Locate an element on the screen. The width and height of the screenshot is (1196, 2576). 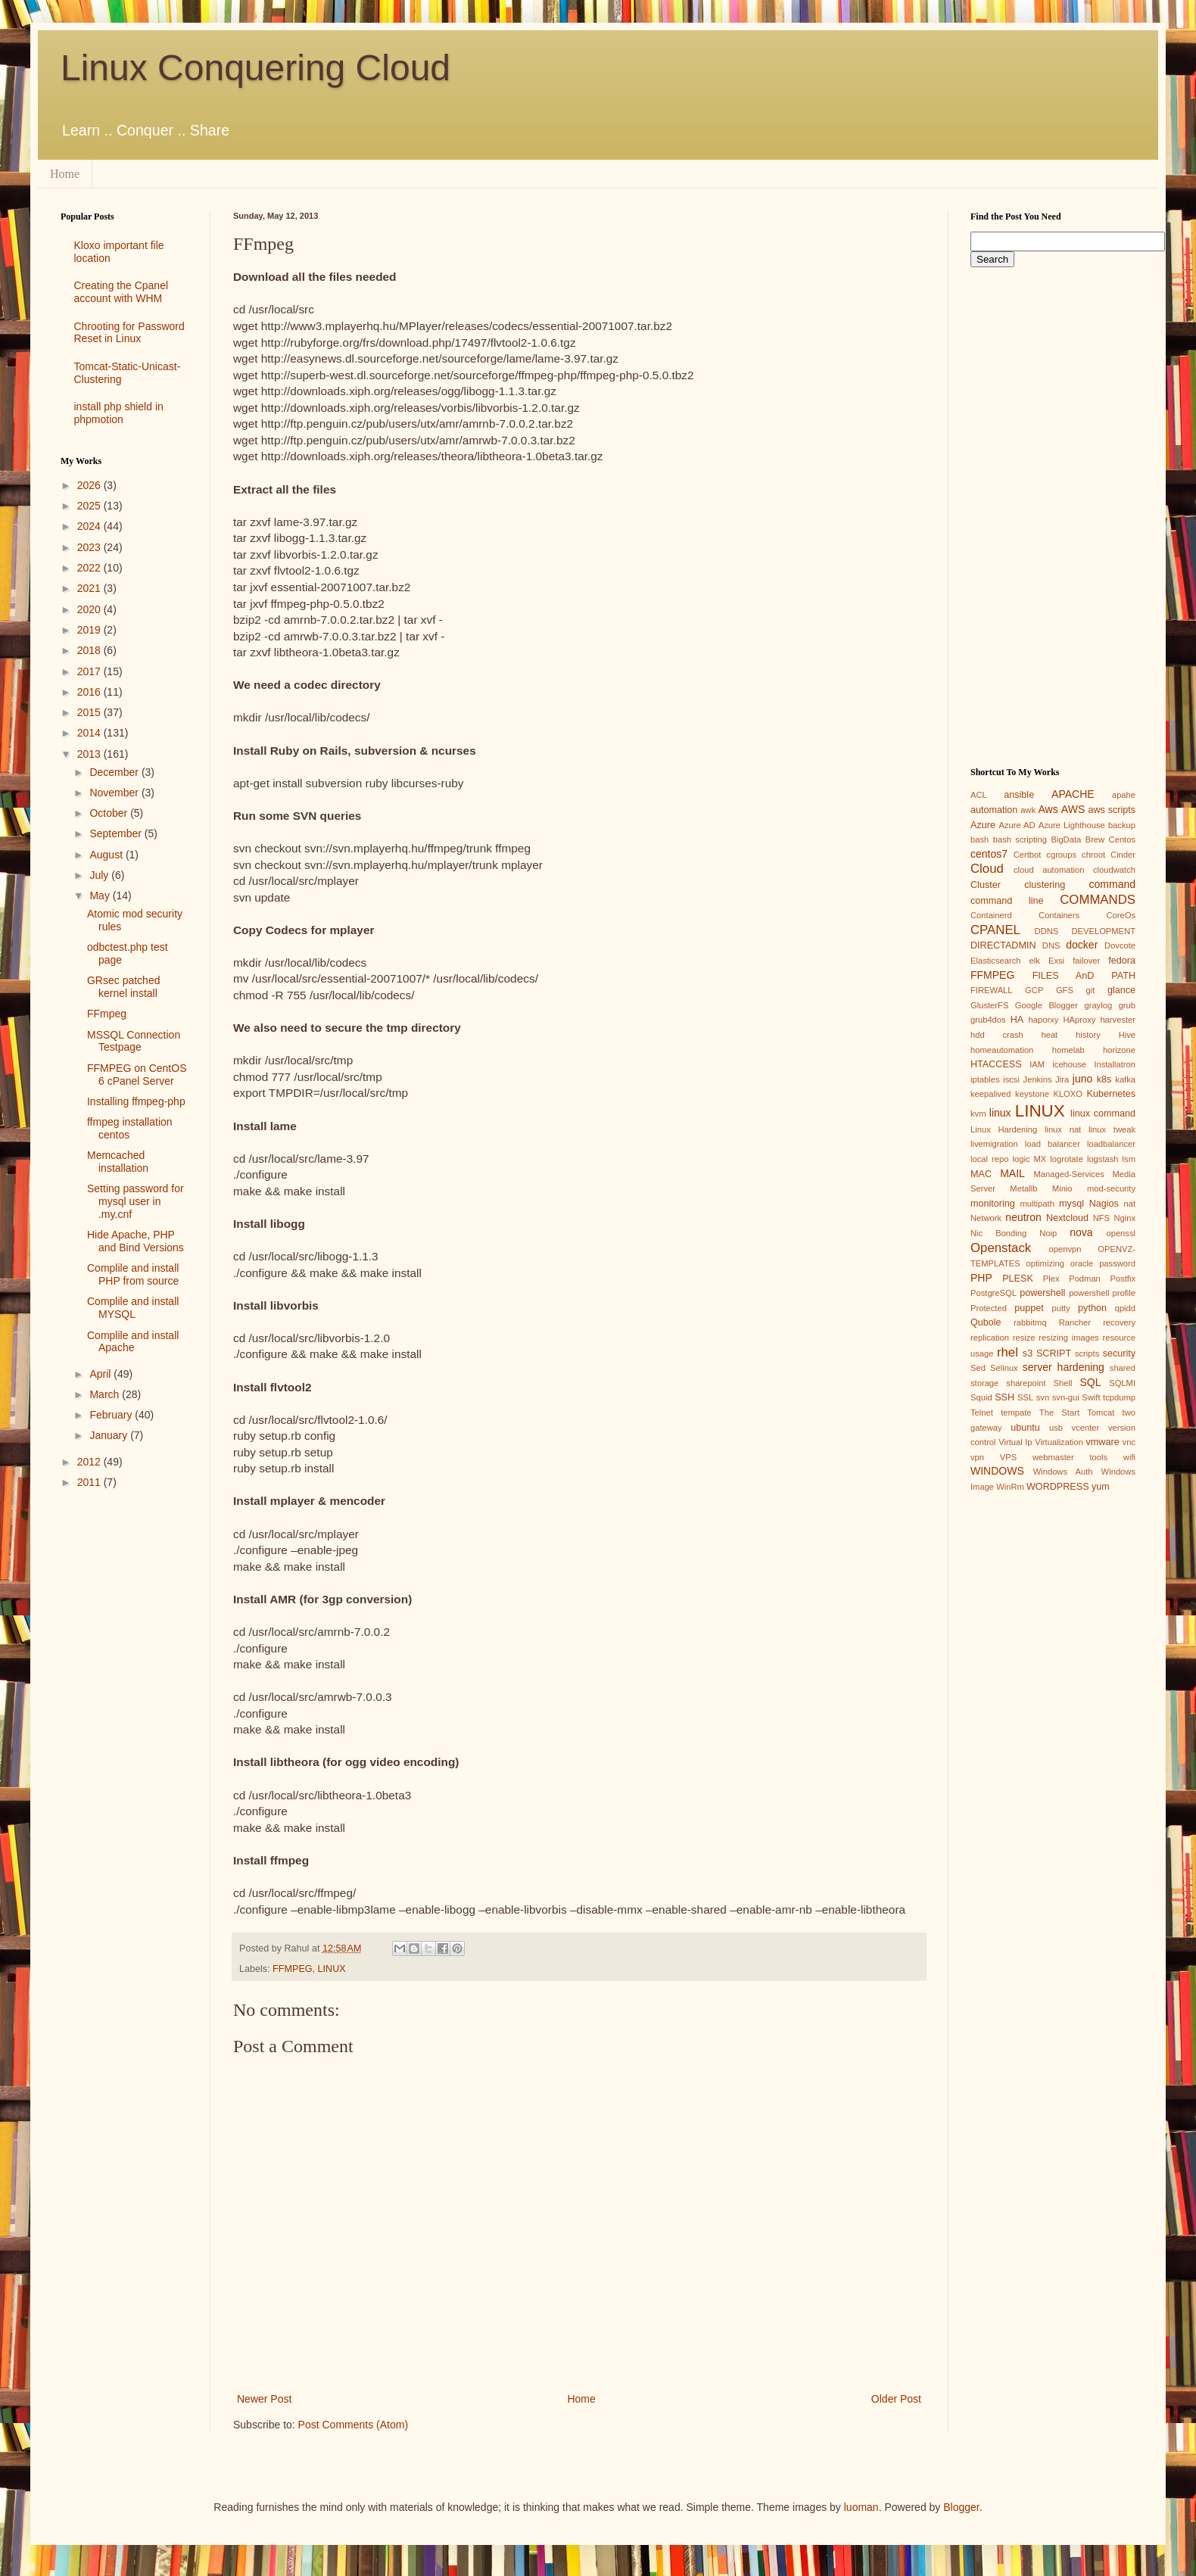
DNS is located at coordinates (1051, 945).